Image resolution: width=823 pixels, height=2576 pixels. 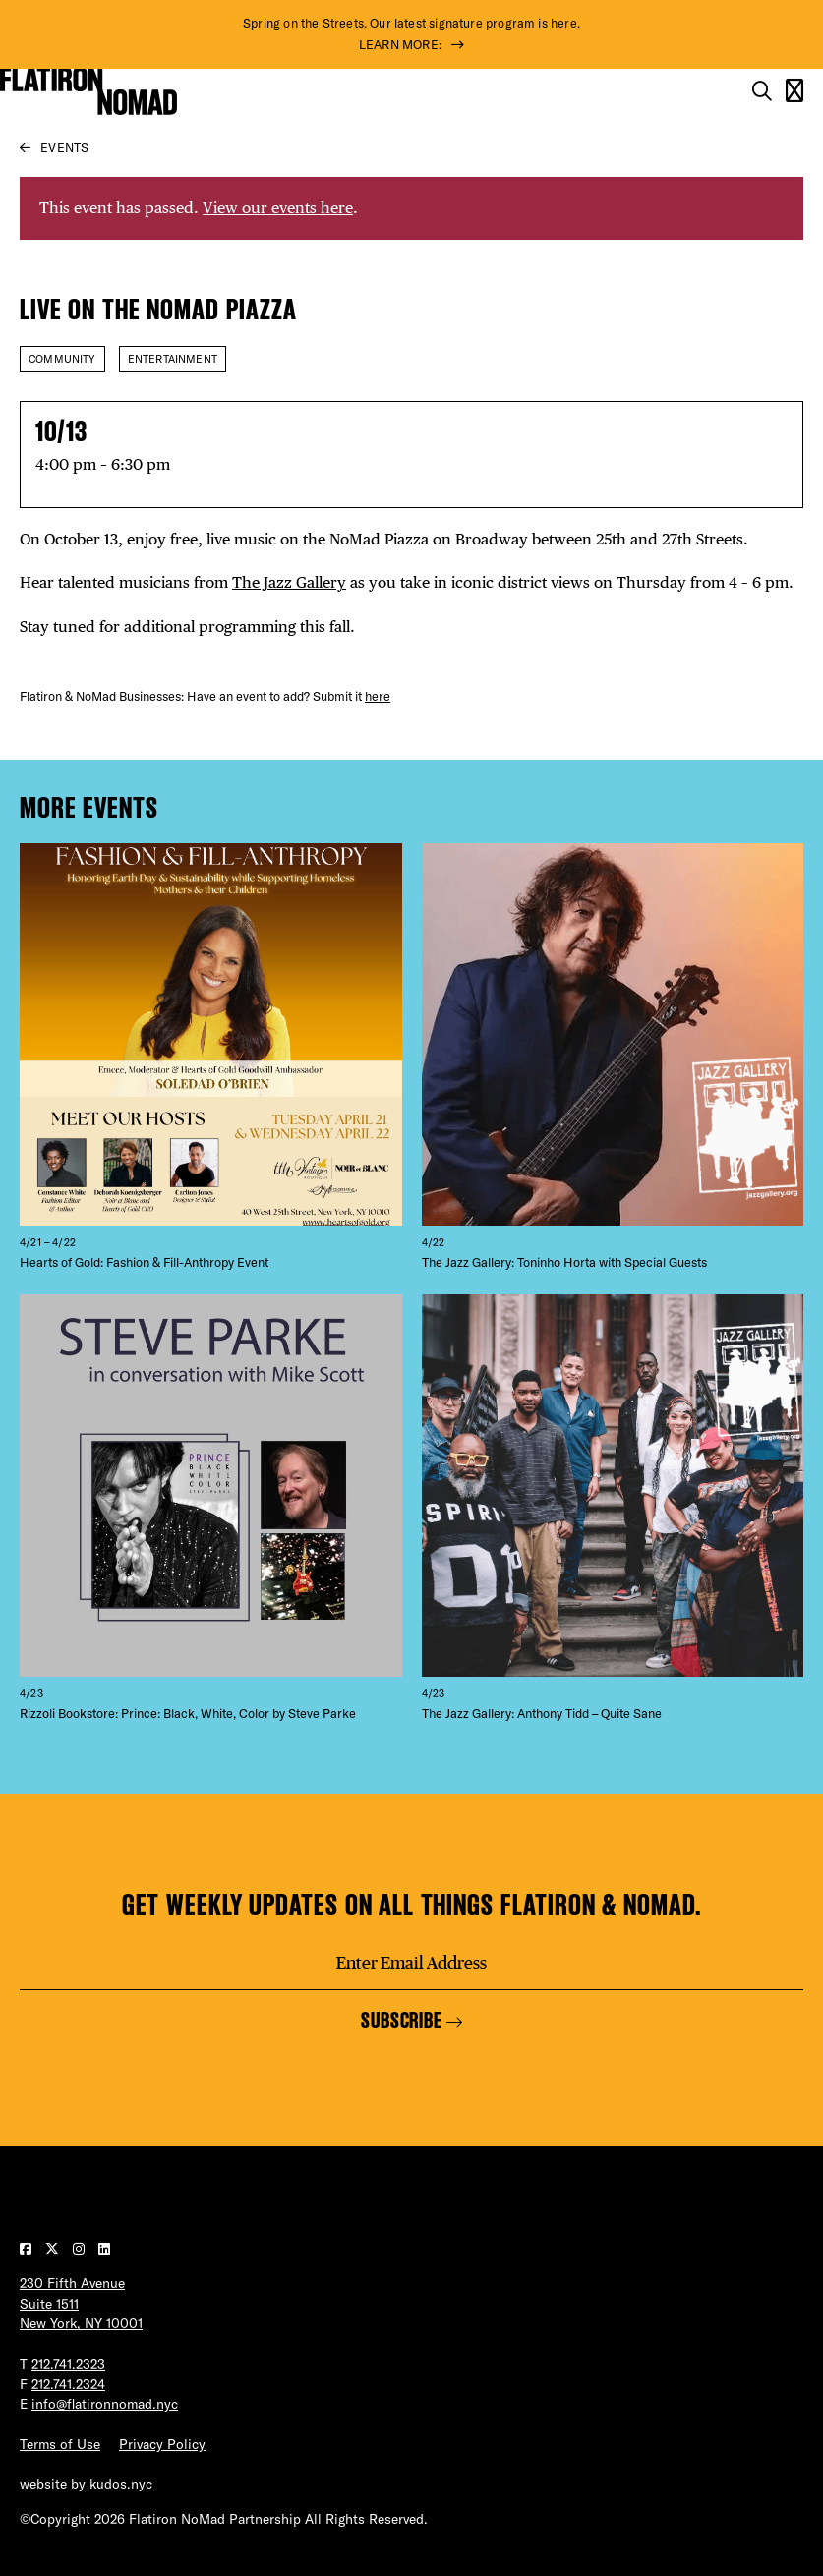 I want to click on kudos.nyc, so click(x=120, y=2483).